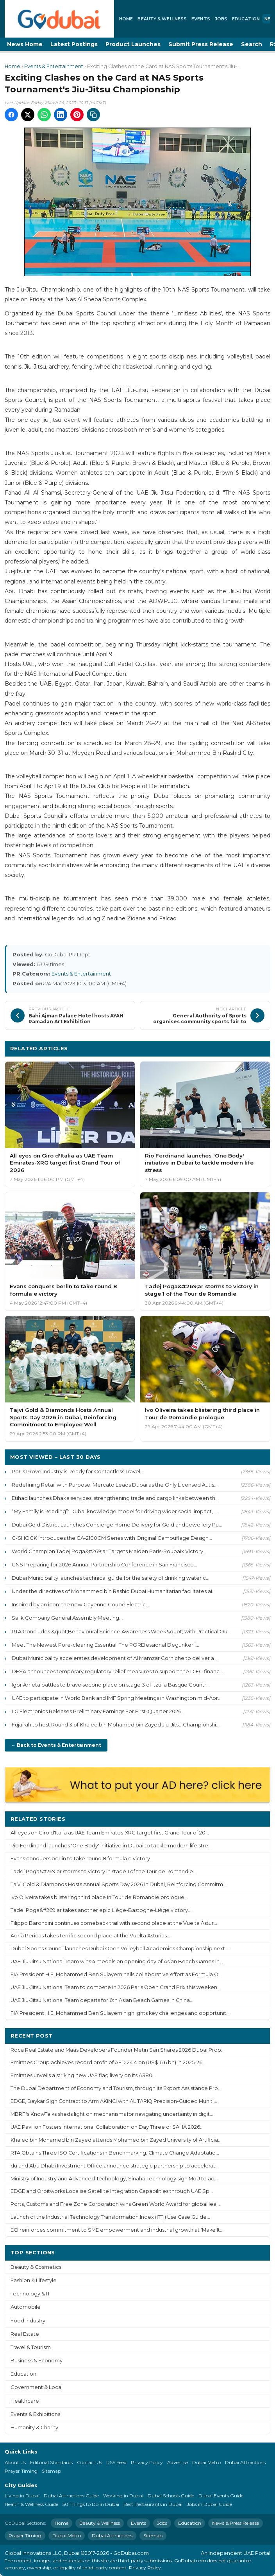  What do you see at coordinates (101, 1910) in the screenshot?
I see `Tadej Poga&#269;ar takes another epic Liège-Bastogne-Liège victory...` at bounding box center [101, 1910].